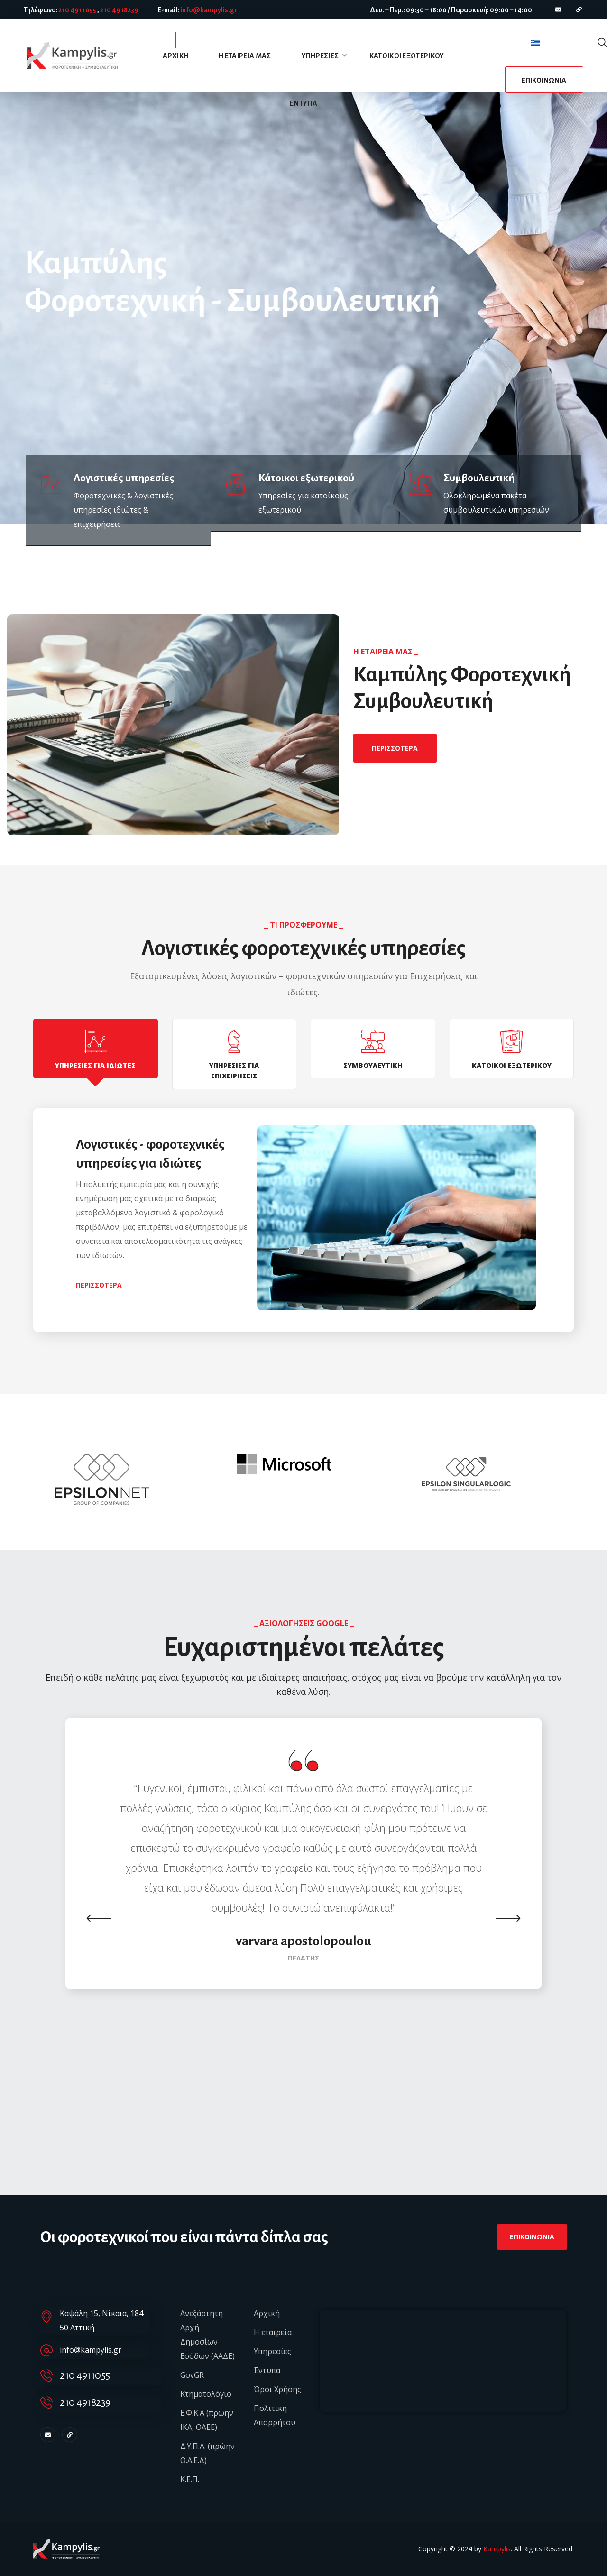 The image size is (607, 2576). What do you see at coordinates (122, 1479) in the screenshot?
I see `[option]` at bounding box center [122, 1479].